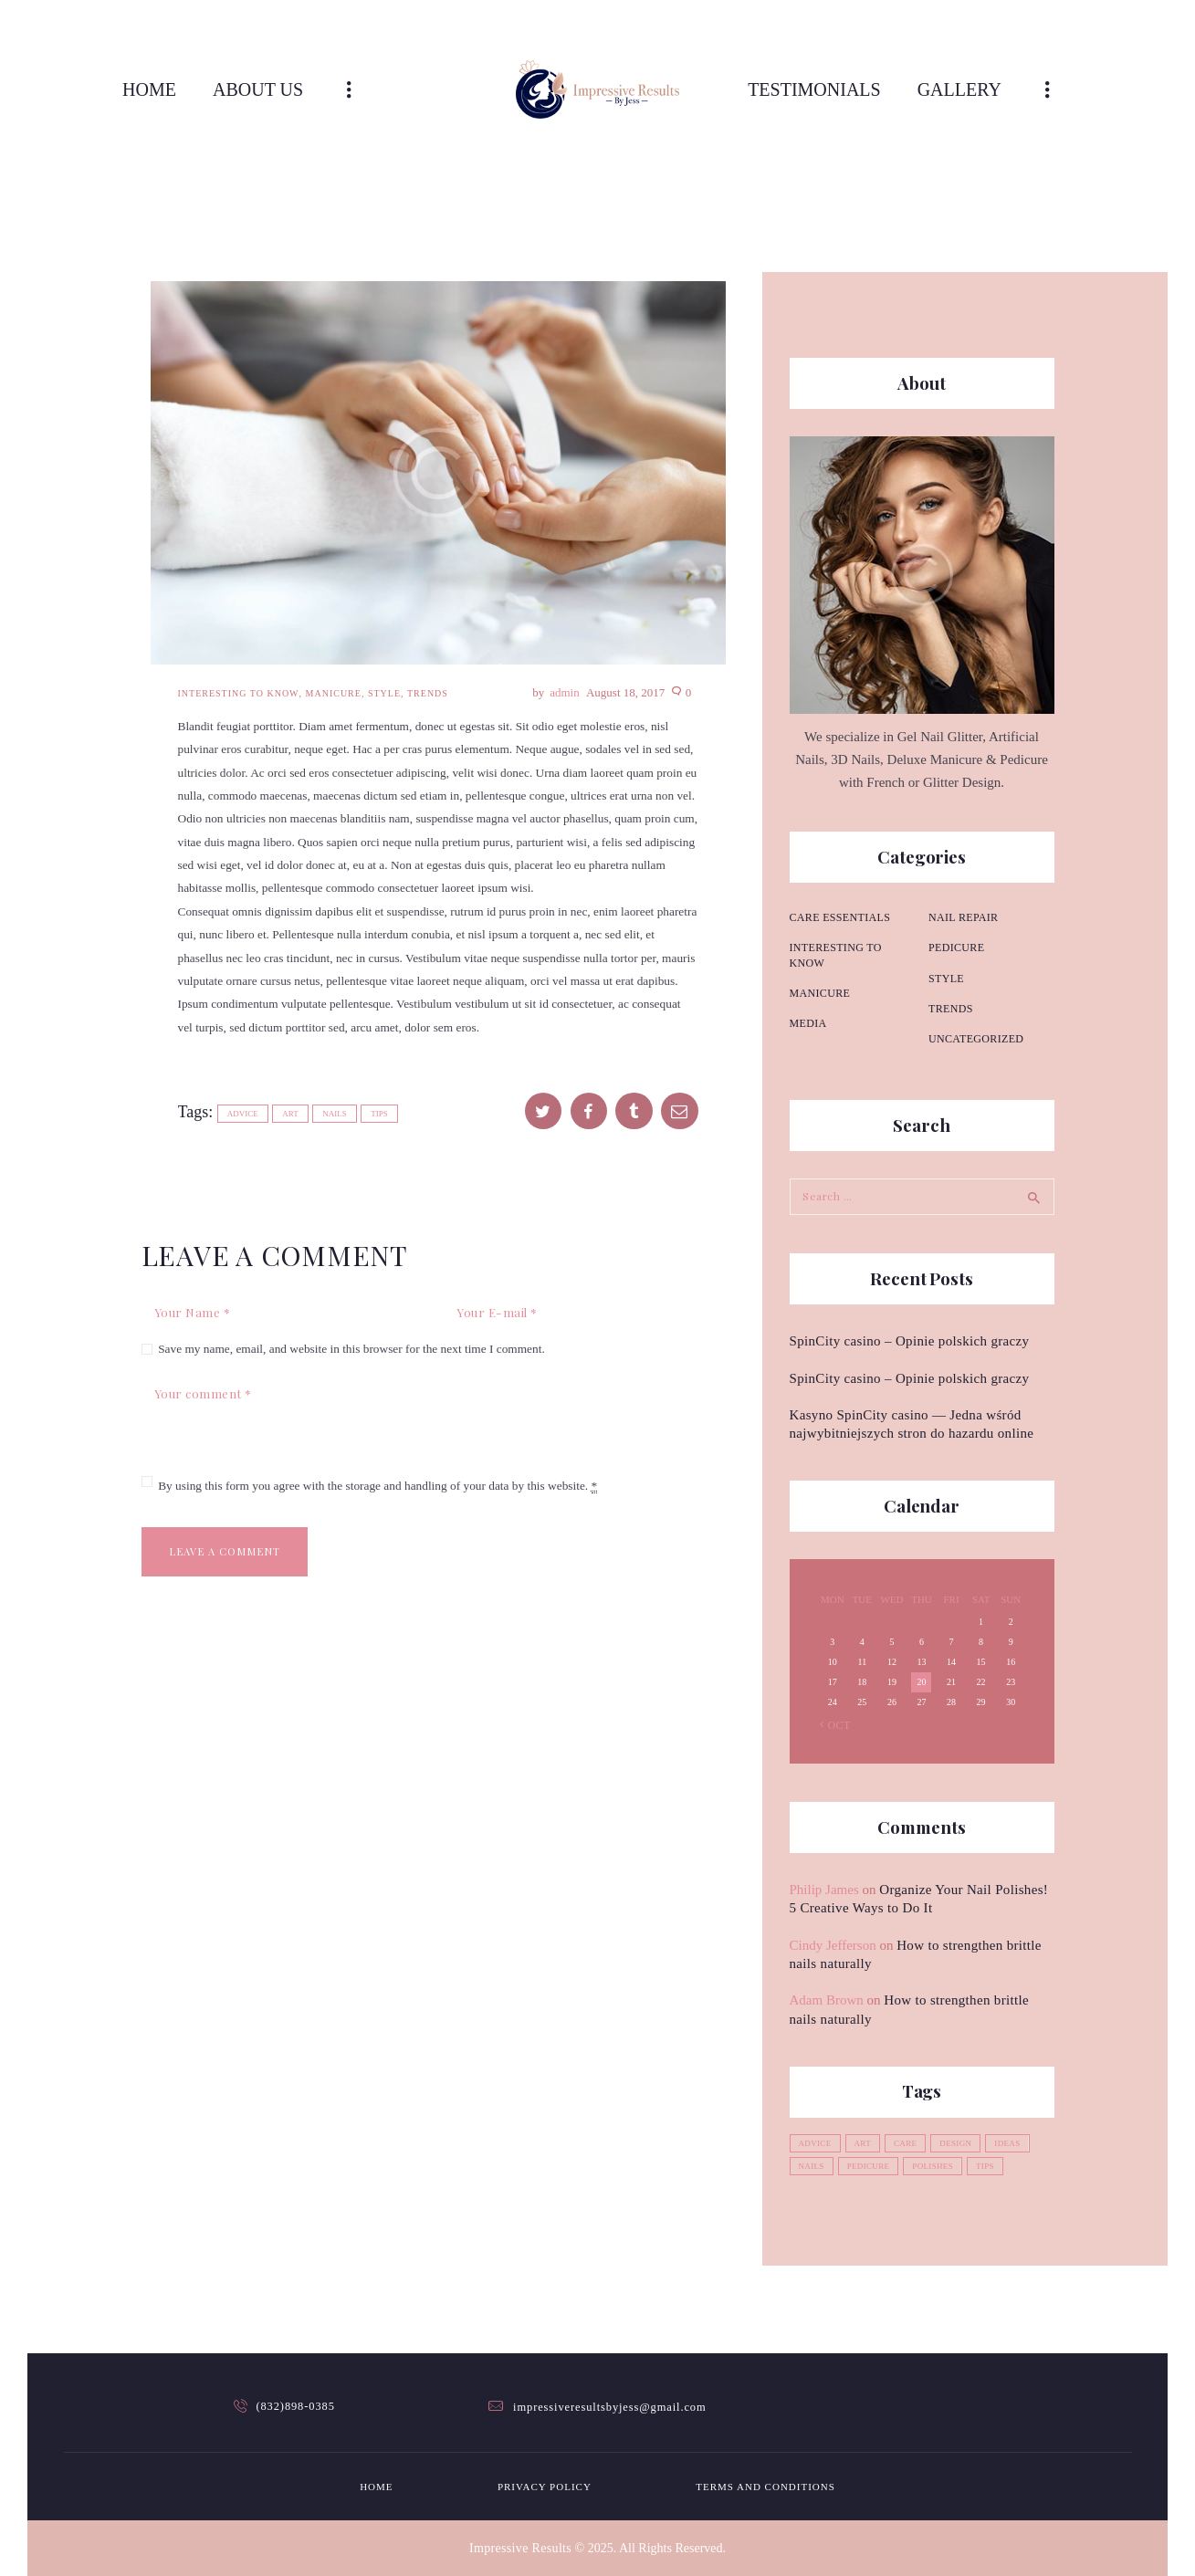 The height and width of the screenshot is (2576, 1195). What do you see at coordinates (965, 2142) in the screenshot?
I see `design [design (1 item)]` at bounding box center [965, 2142].